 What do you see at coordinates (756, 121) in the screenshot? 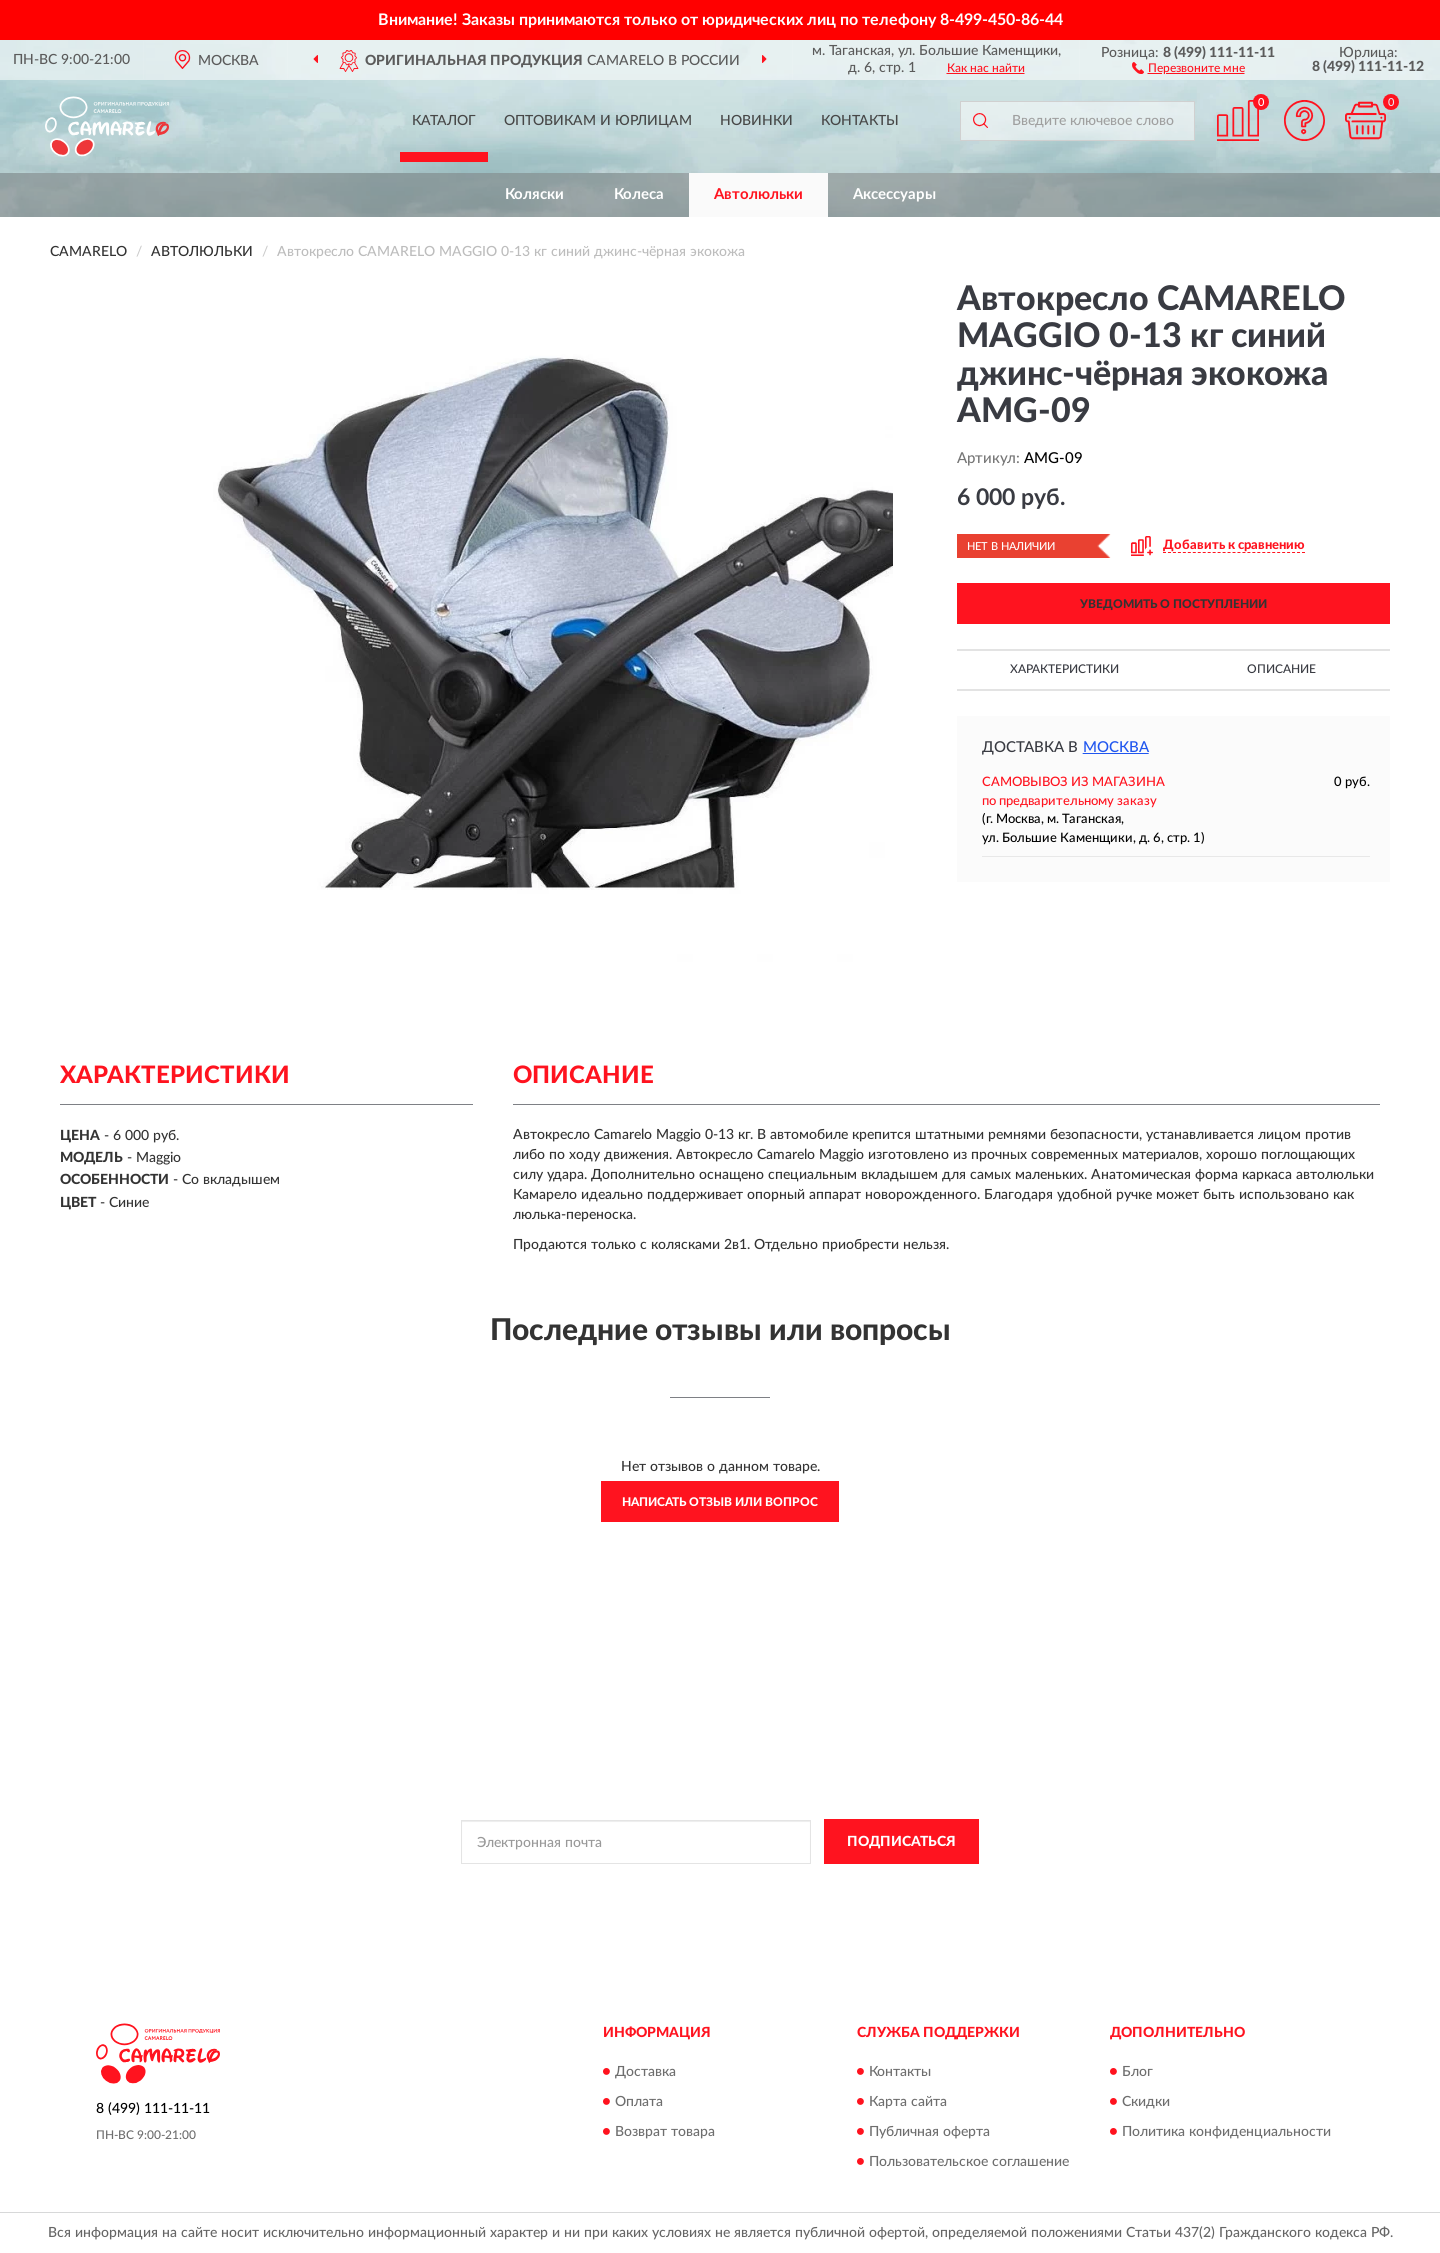
I see `Новинки` at bounding box center [756, 121].